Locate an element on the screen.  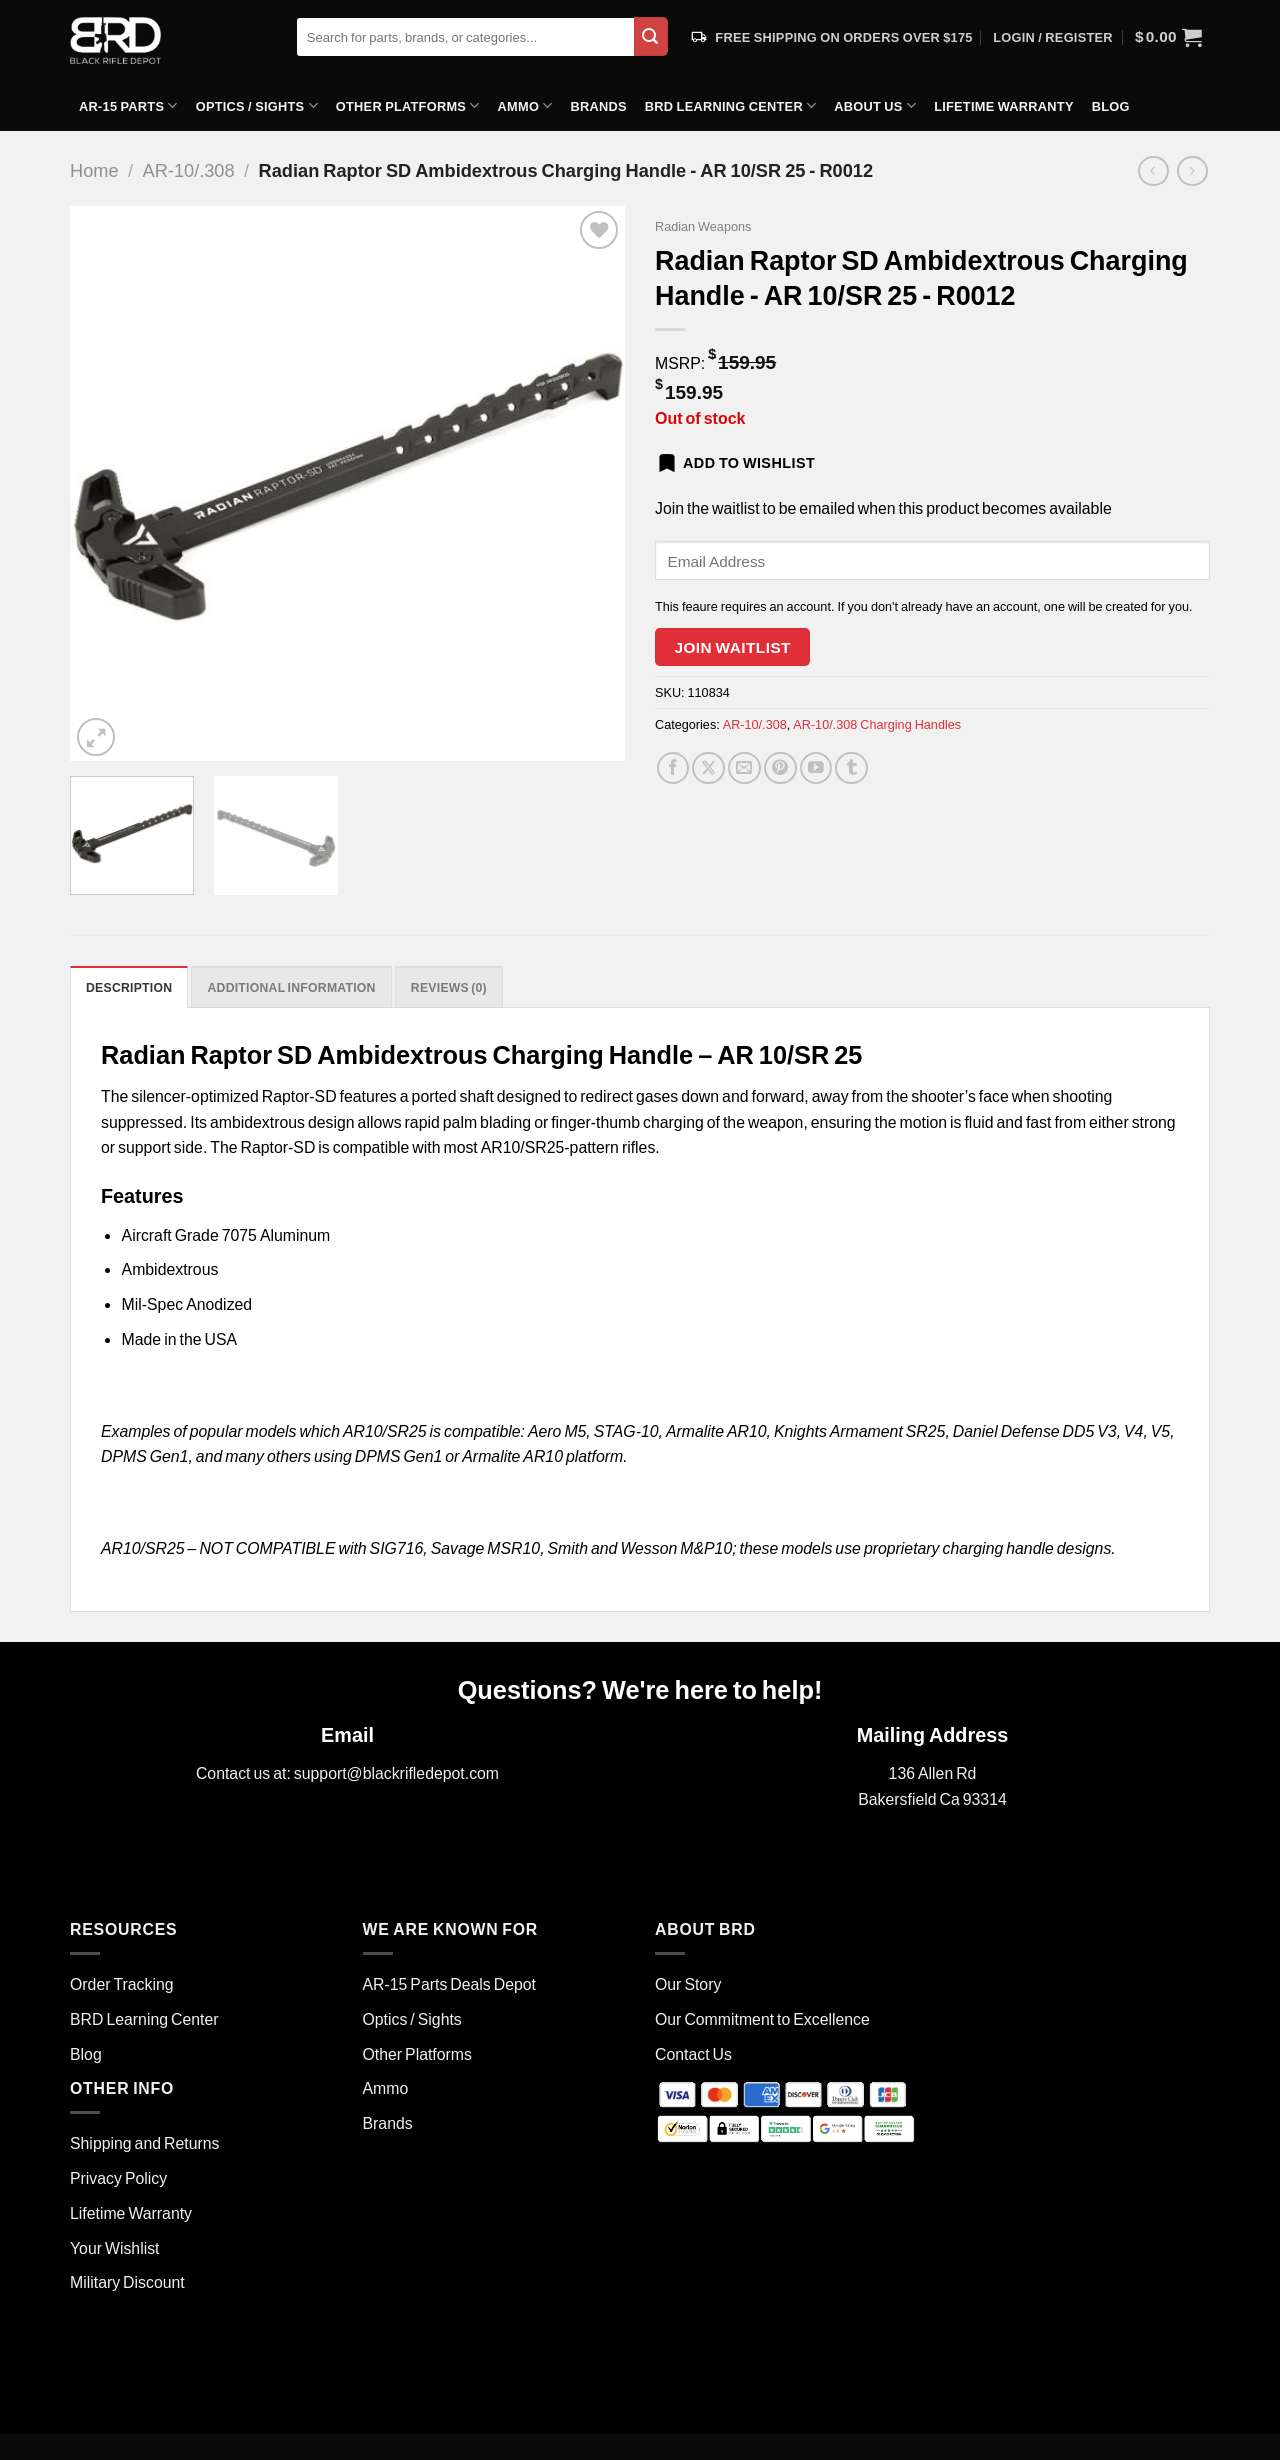
Privacy Policy is located at coordinates (118, 2177).